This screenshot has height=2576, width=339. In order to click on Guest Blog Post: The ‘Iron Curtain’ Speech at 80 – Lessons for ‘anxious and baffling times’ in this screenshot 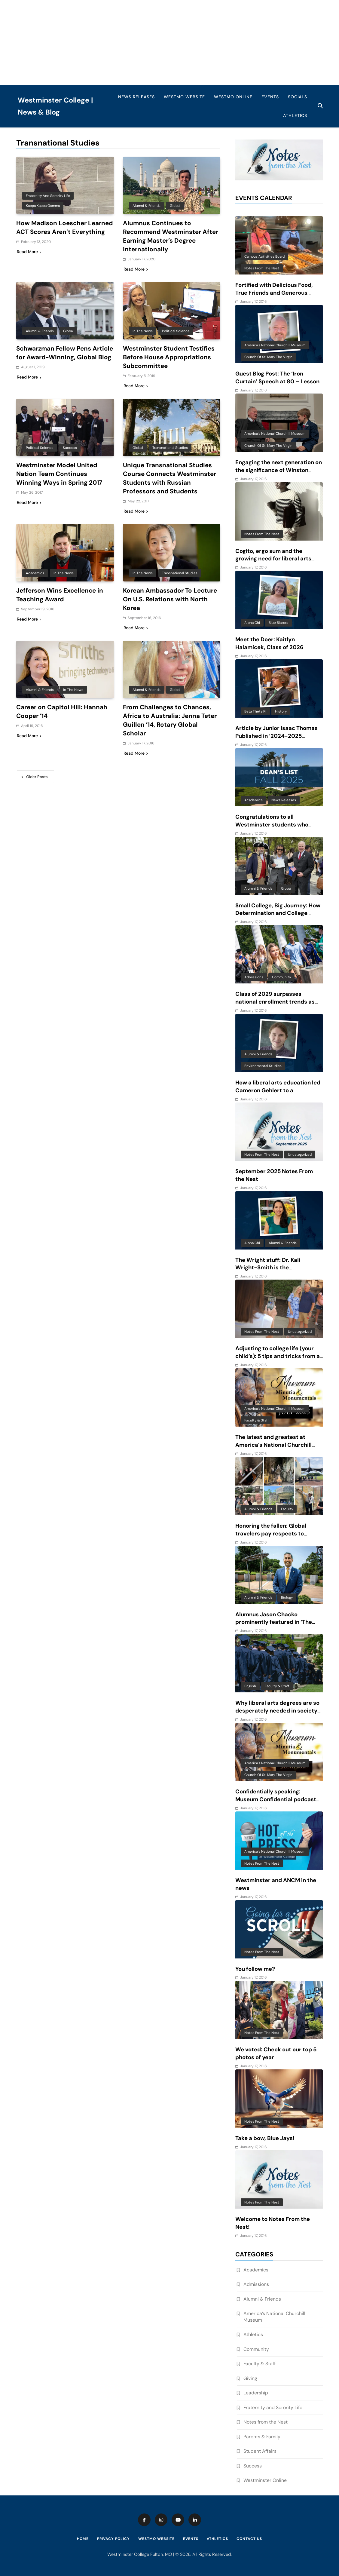, I will do `click(278, 381)`.